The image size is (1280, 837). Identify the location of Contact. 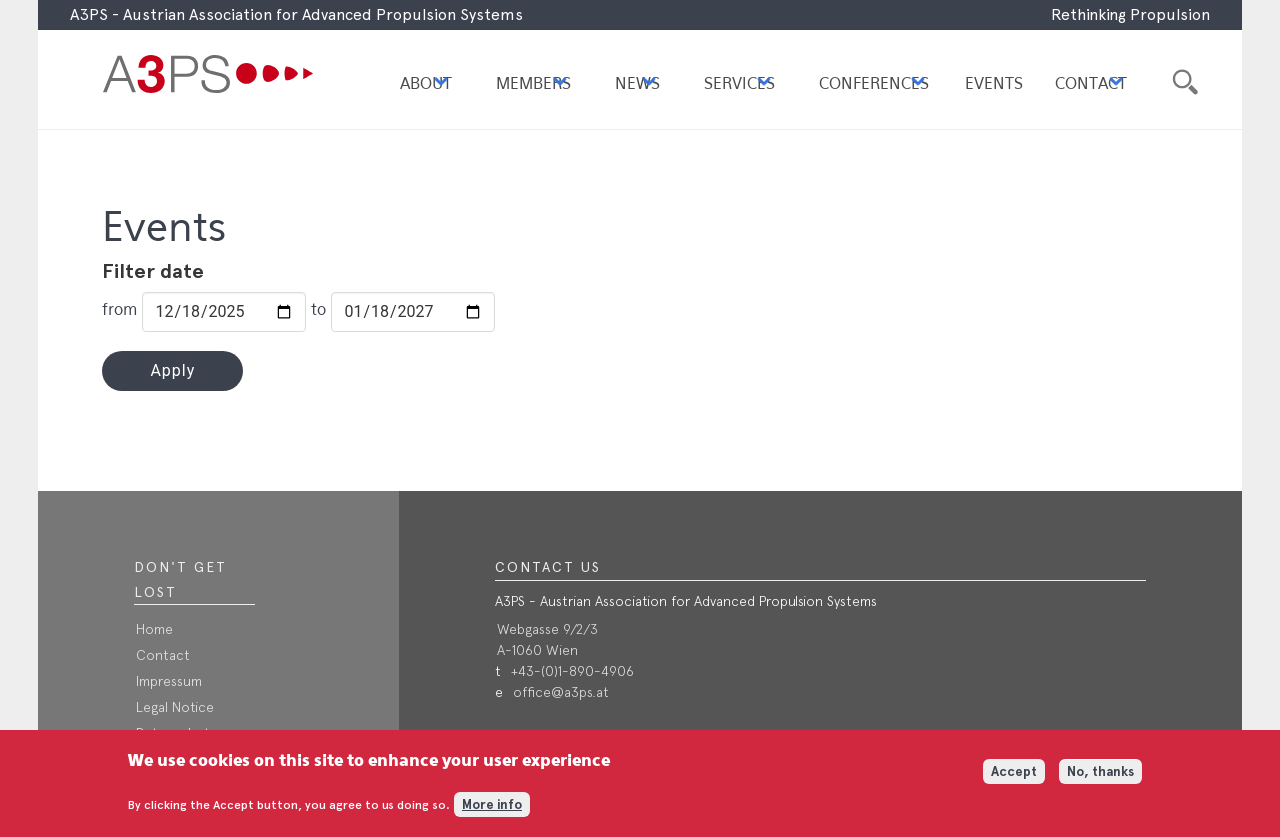
(1091, 84).